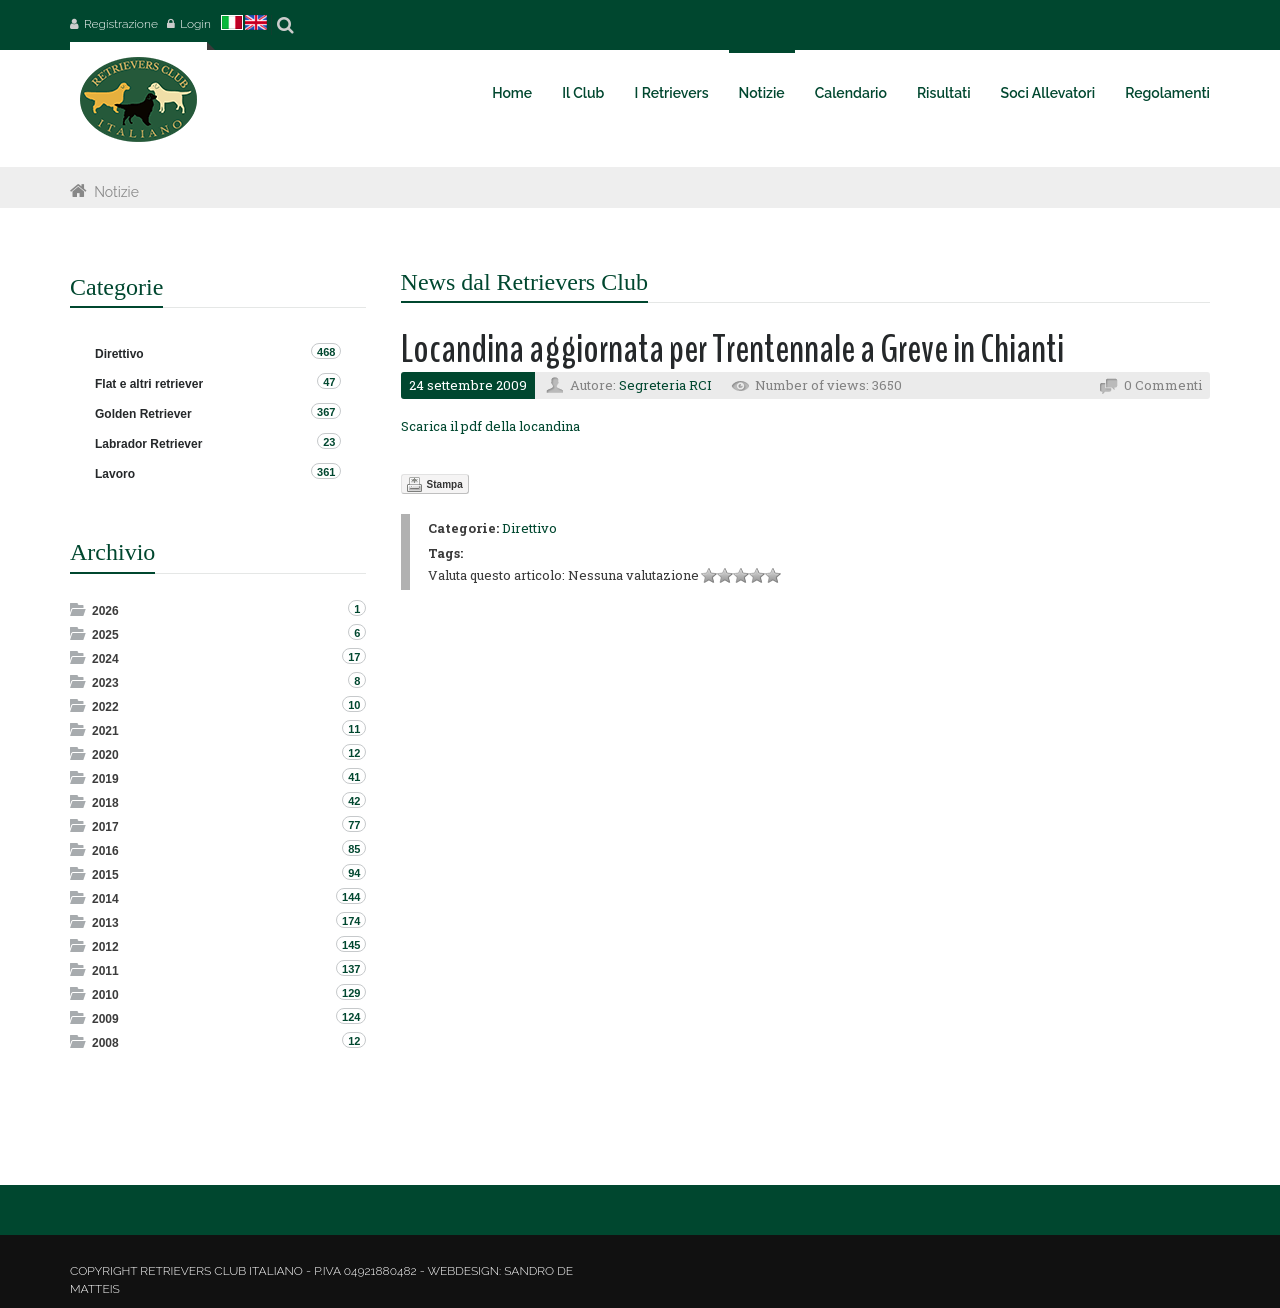  I want to click on 2025, so click(105, 635).